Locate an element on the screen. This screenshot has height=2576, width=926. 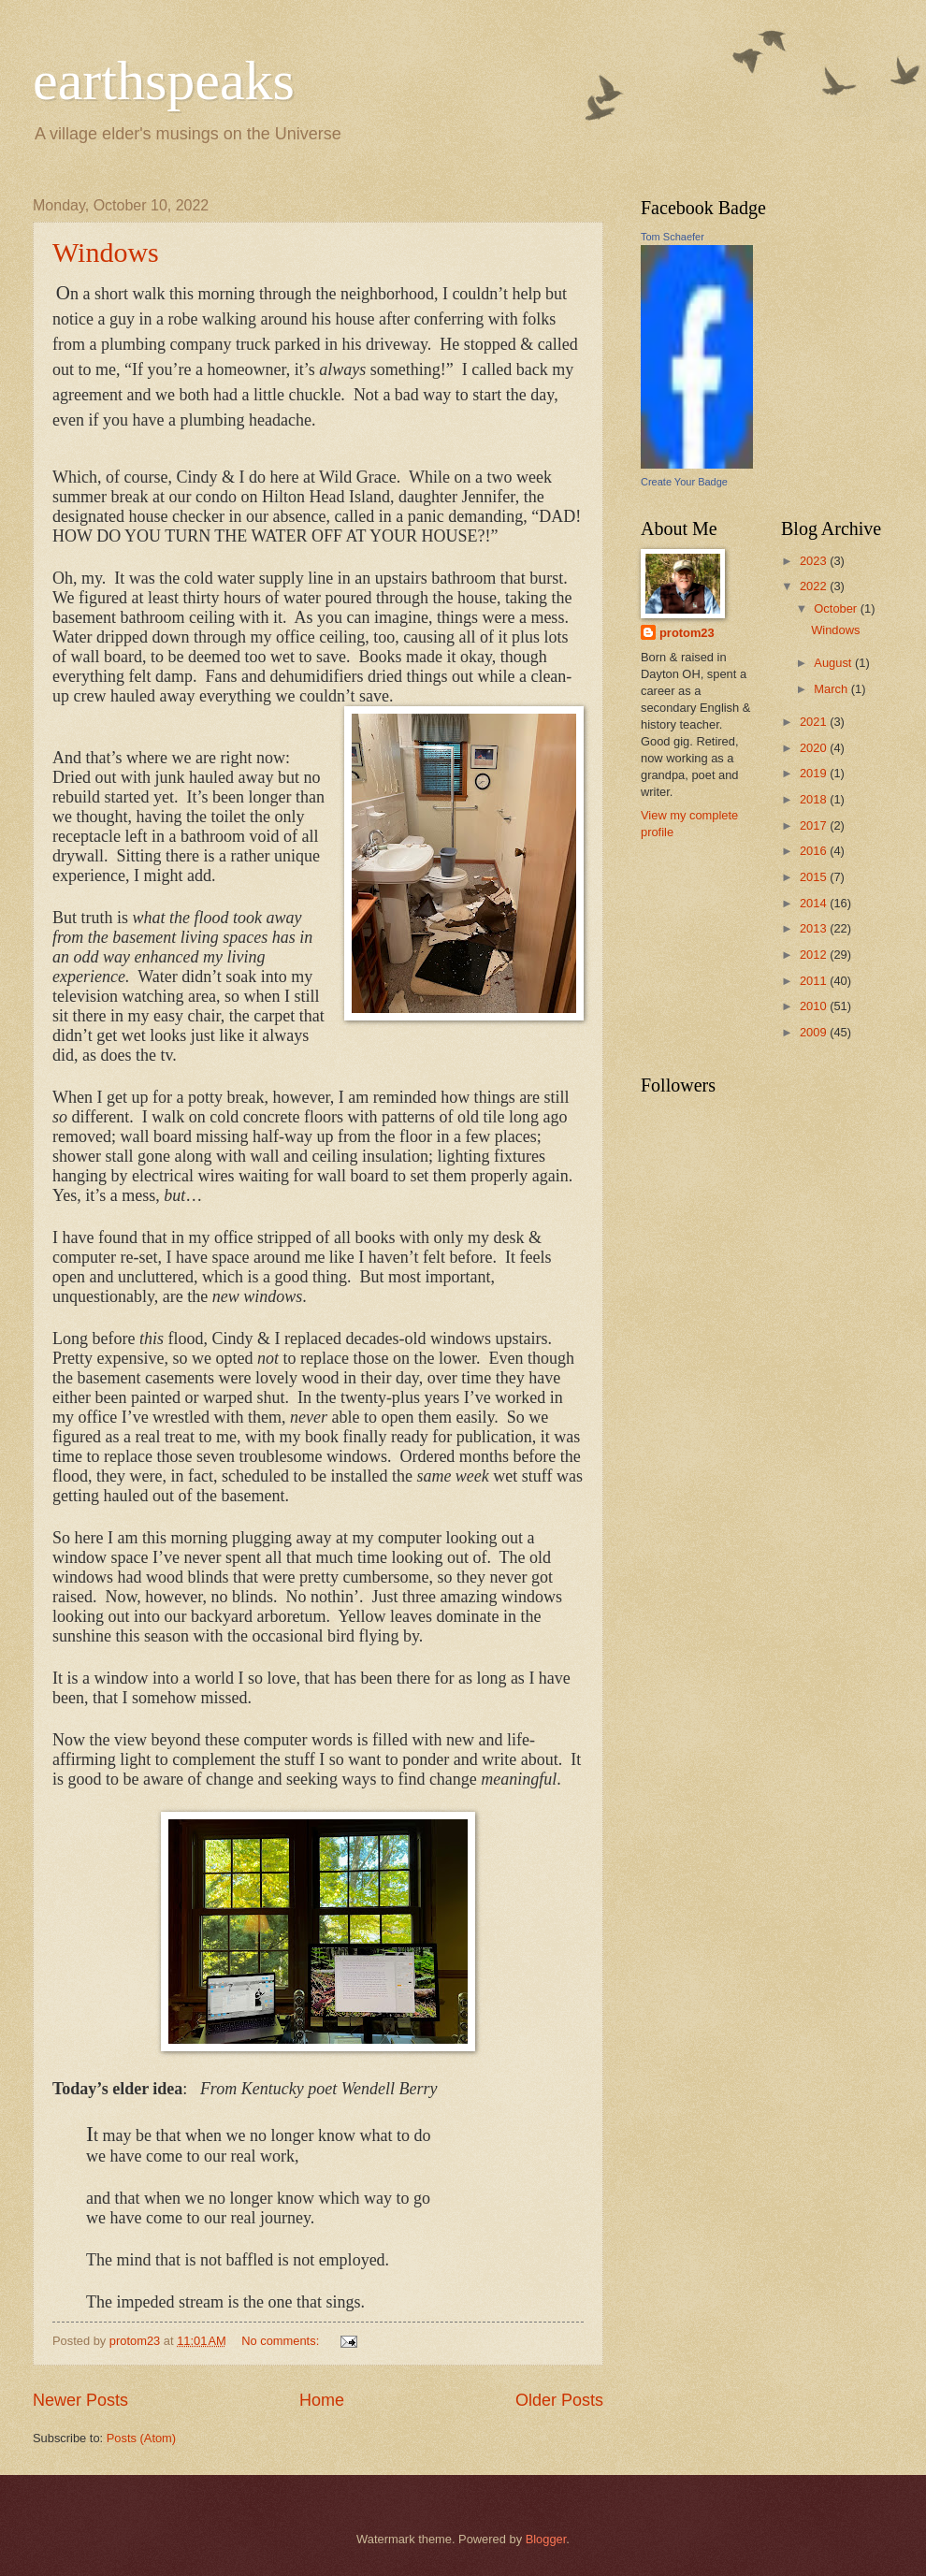
2016 is located at coordinates (815, 851).